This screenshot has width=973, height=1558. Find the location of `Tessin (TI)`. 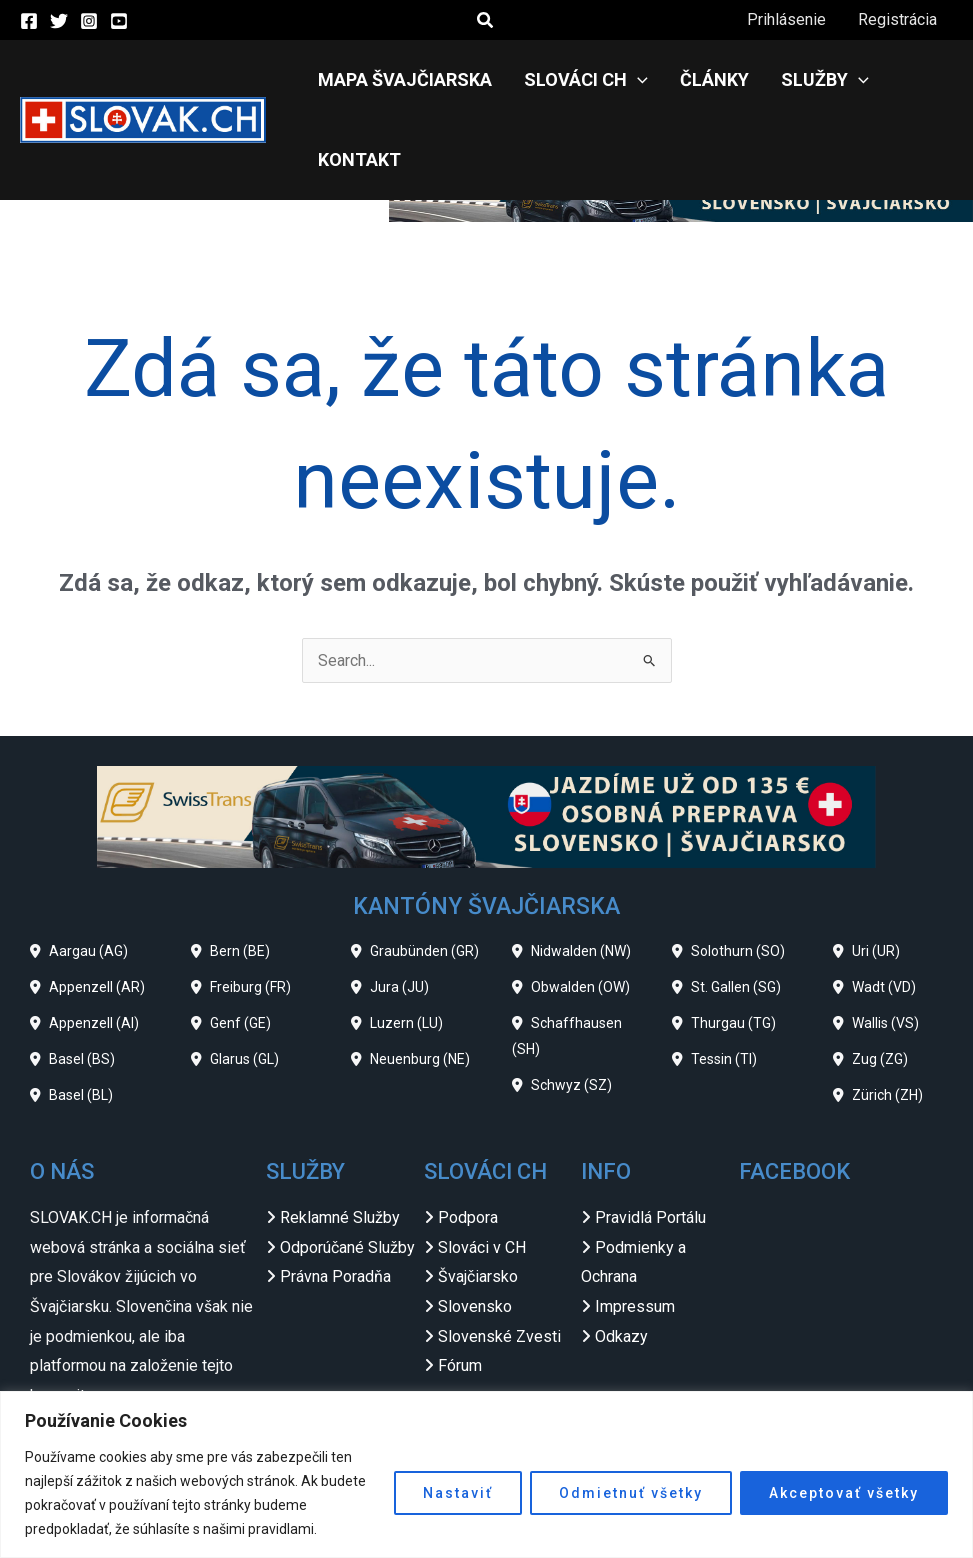

Tessin (TI) is located at coordinates (724, 1059).